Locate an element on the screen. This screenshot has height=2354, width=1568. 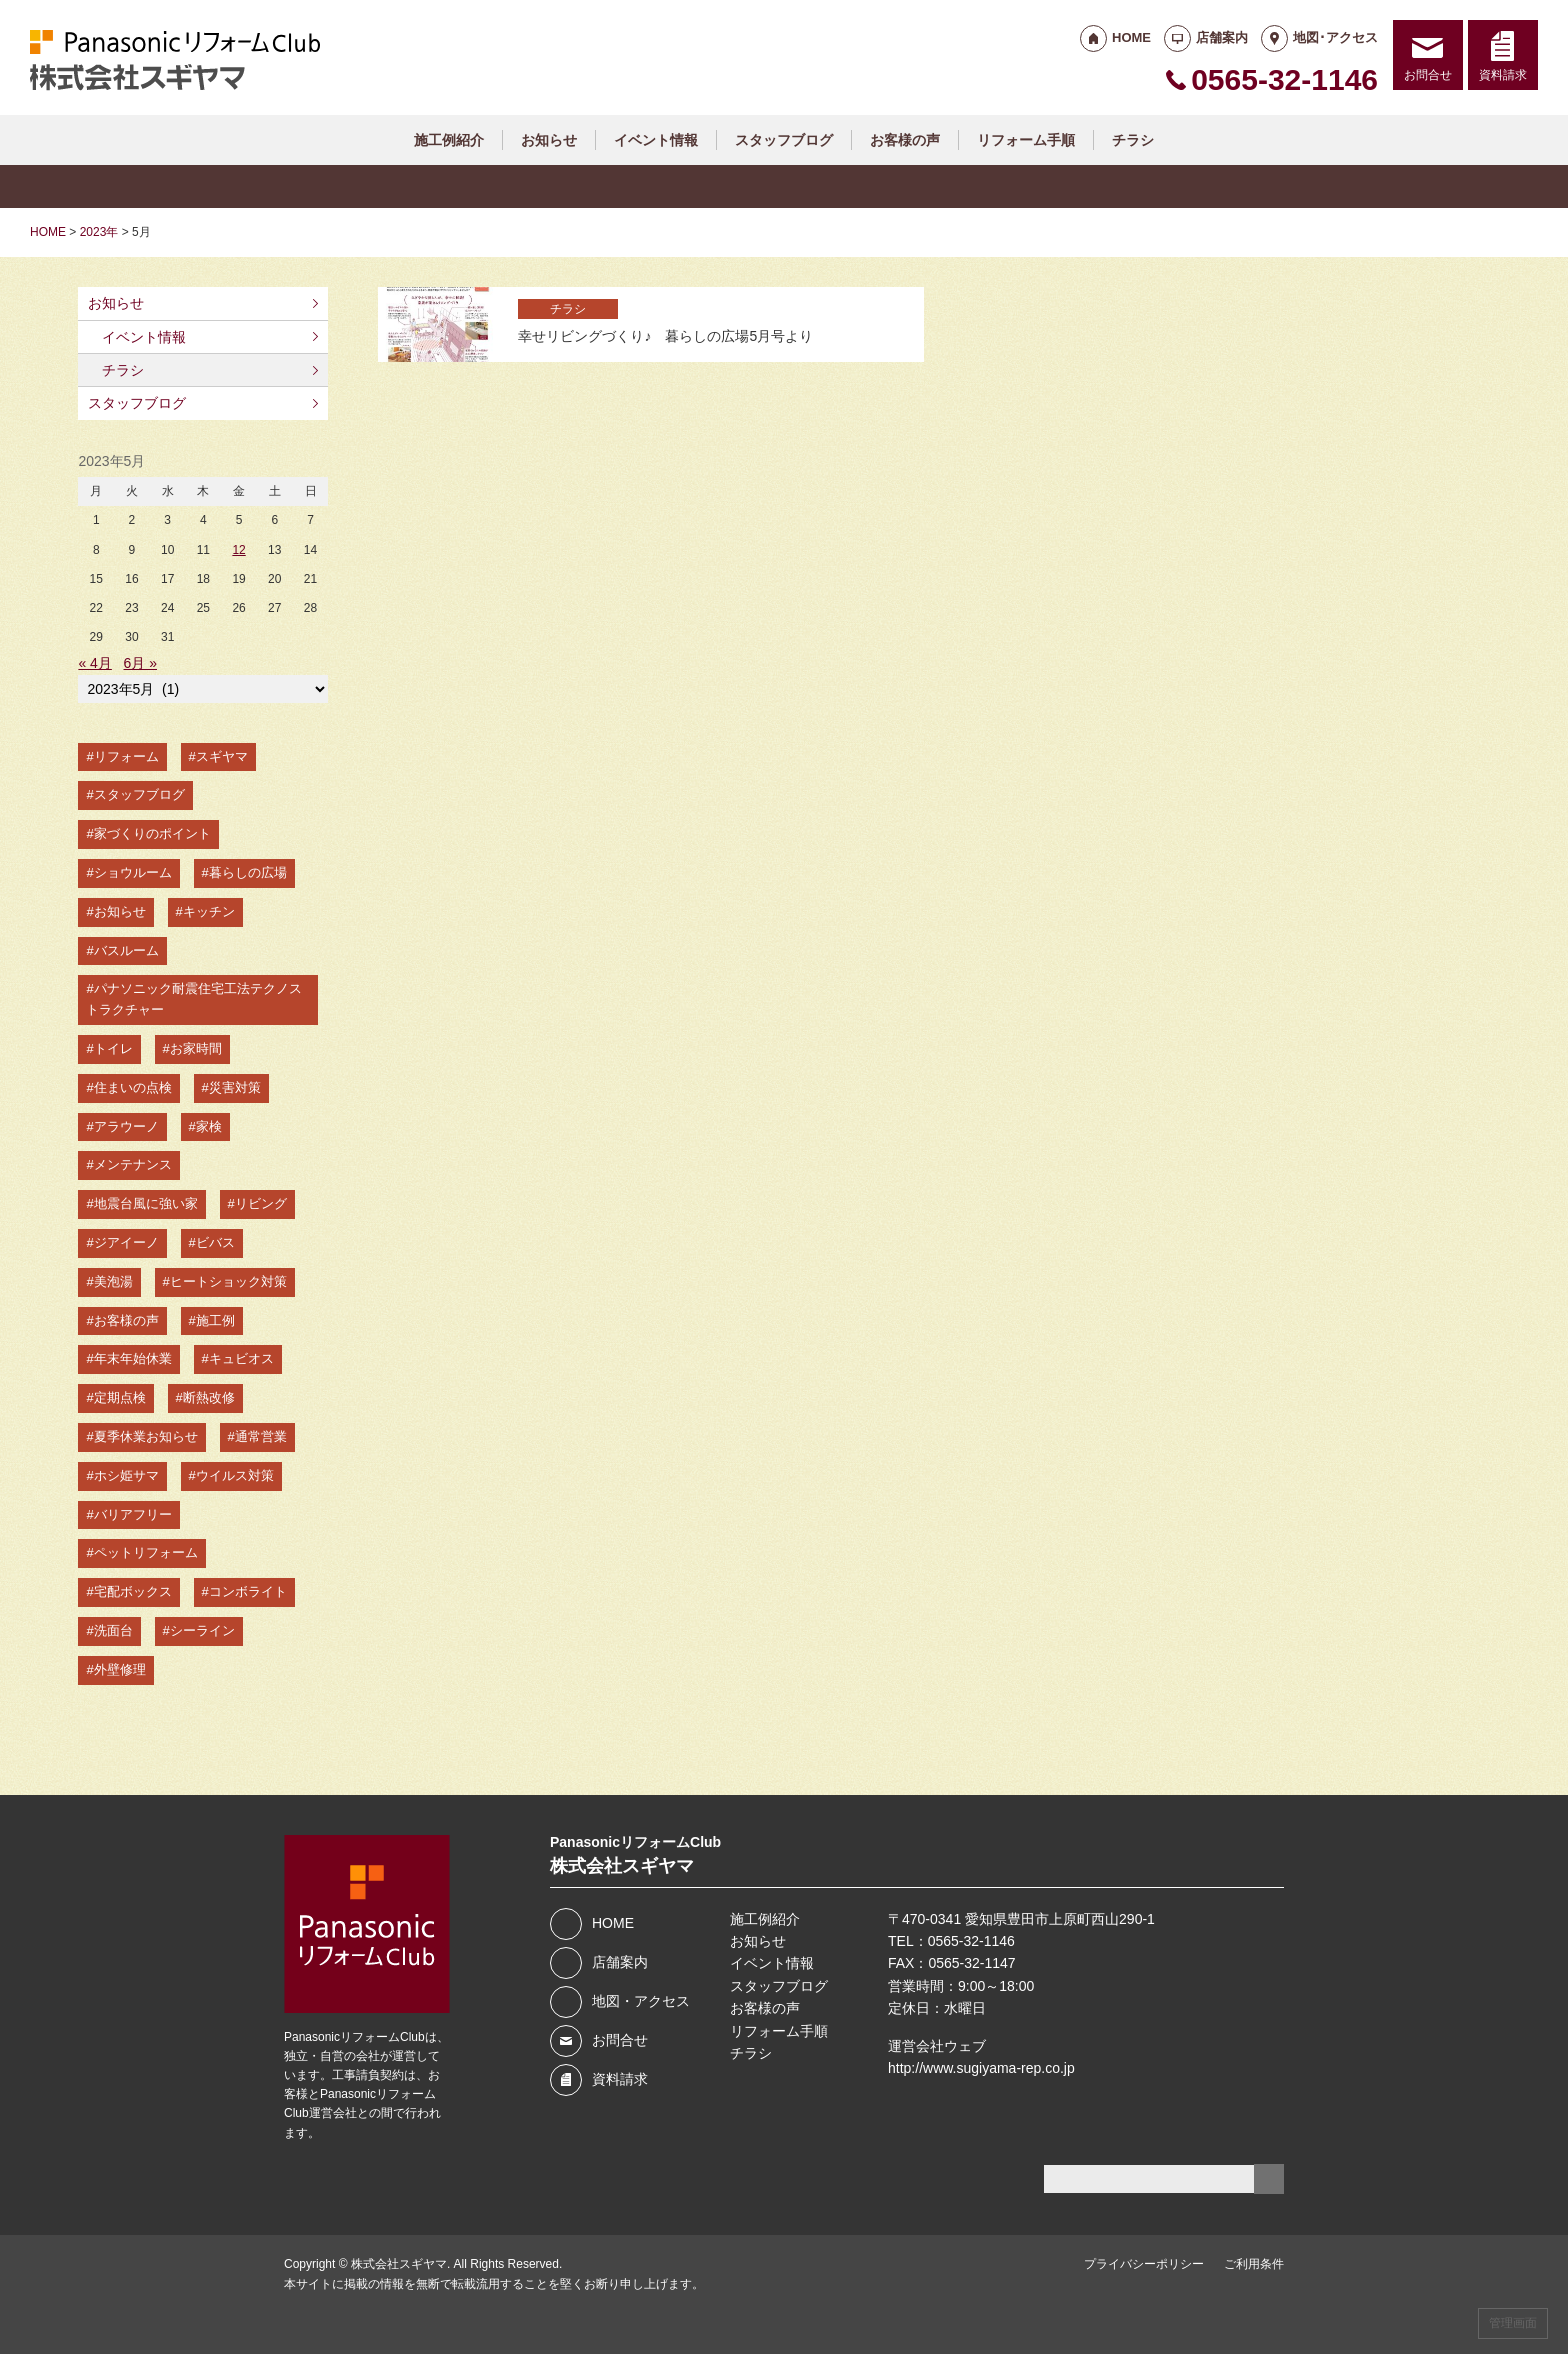
管理画面 is located at coordinates (1513, 2323).